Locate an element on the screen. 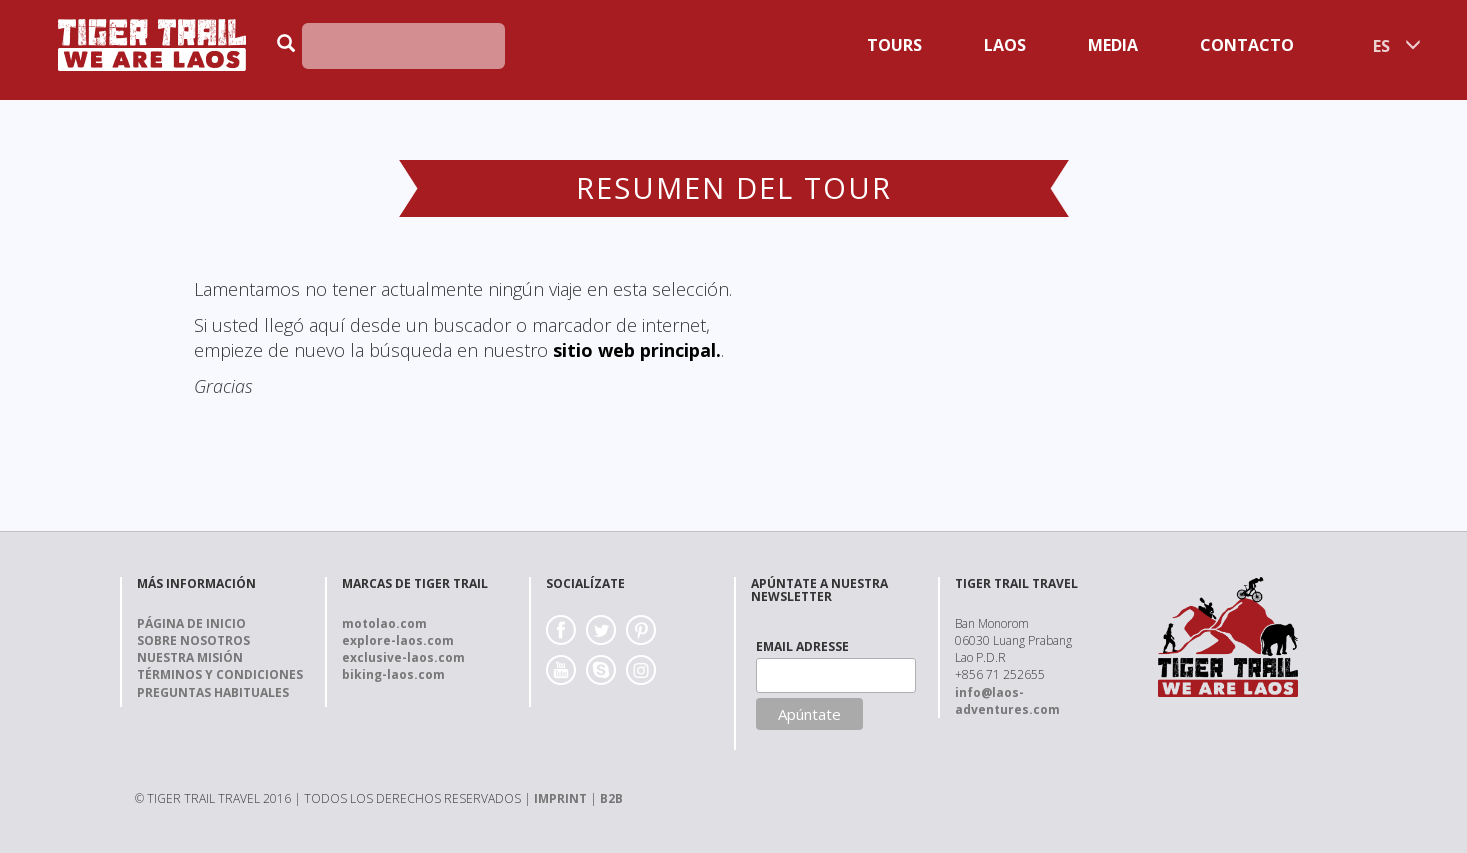 The height and width of the screenshot is (853, 1467). motolao.com is located at coordinates (384, 623).